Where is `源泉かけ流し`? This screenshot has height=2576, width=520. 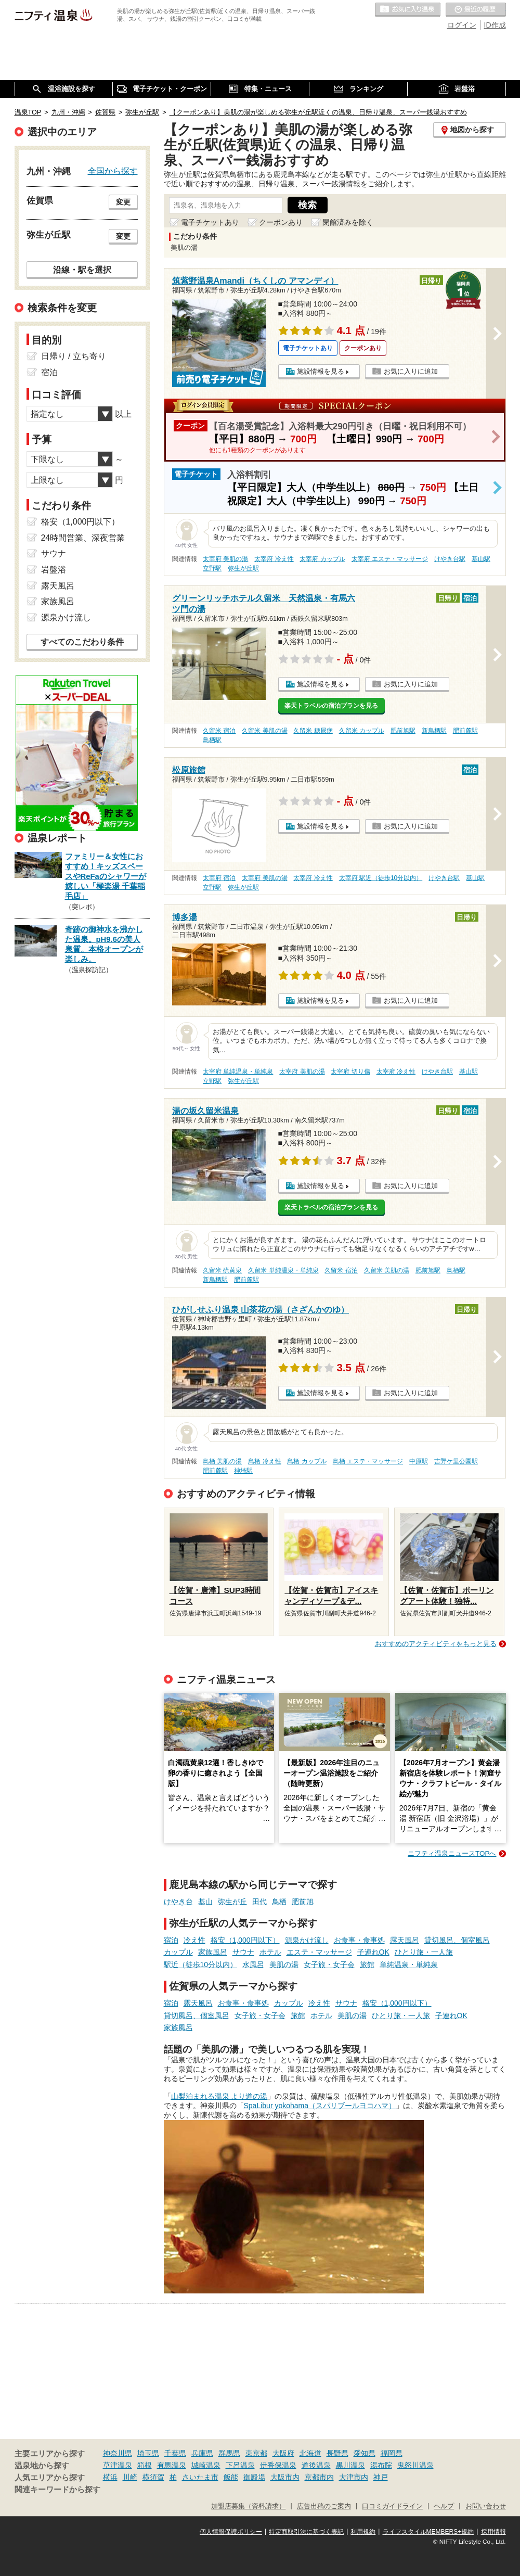
源泉かけ流し is located at coordinates (307, 1940).